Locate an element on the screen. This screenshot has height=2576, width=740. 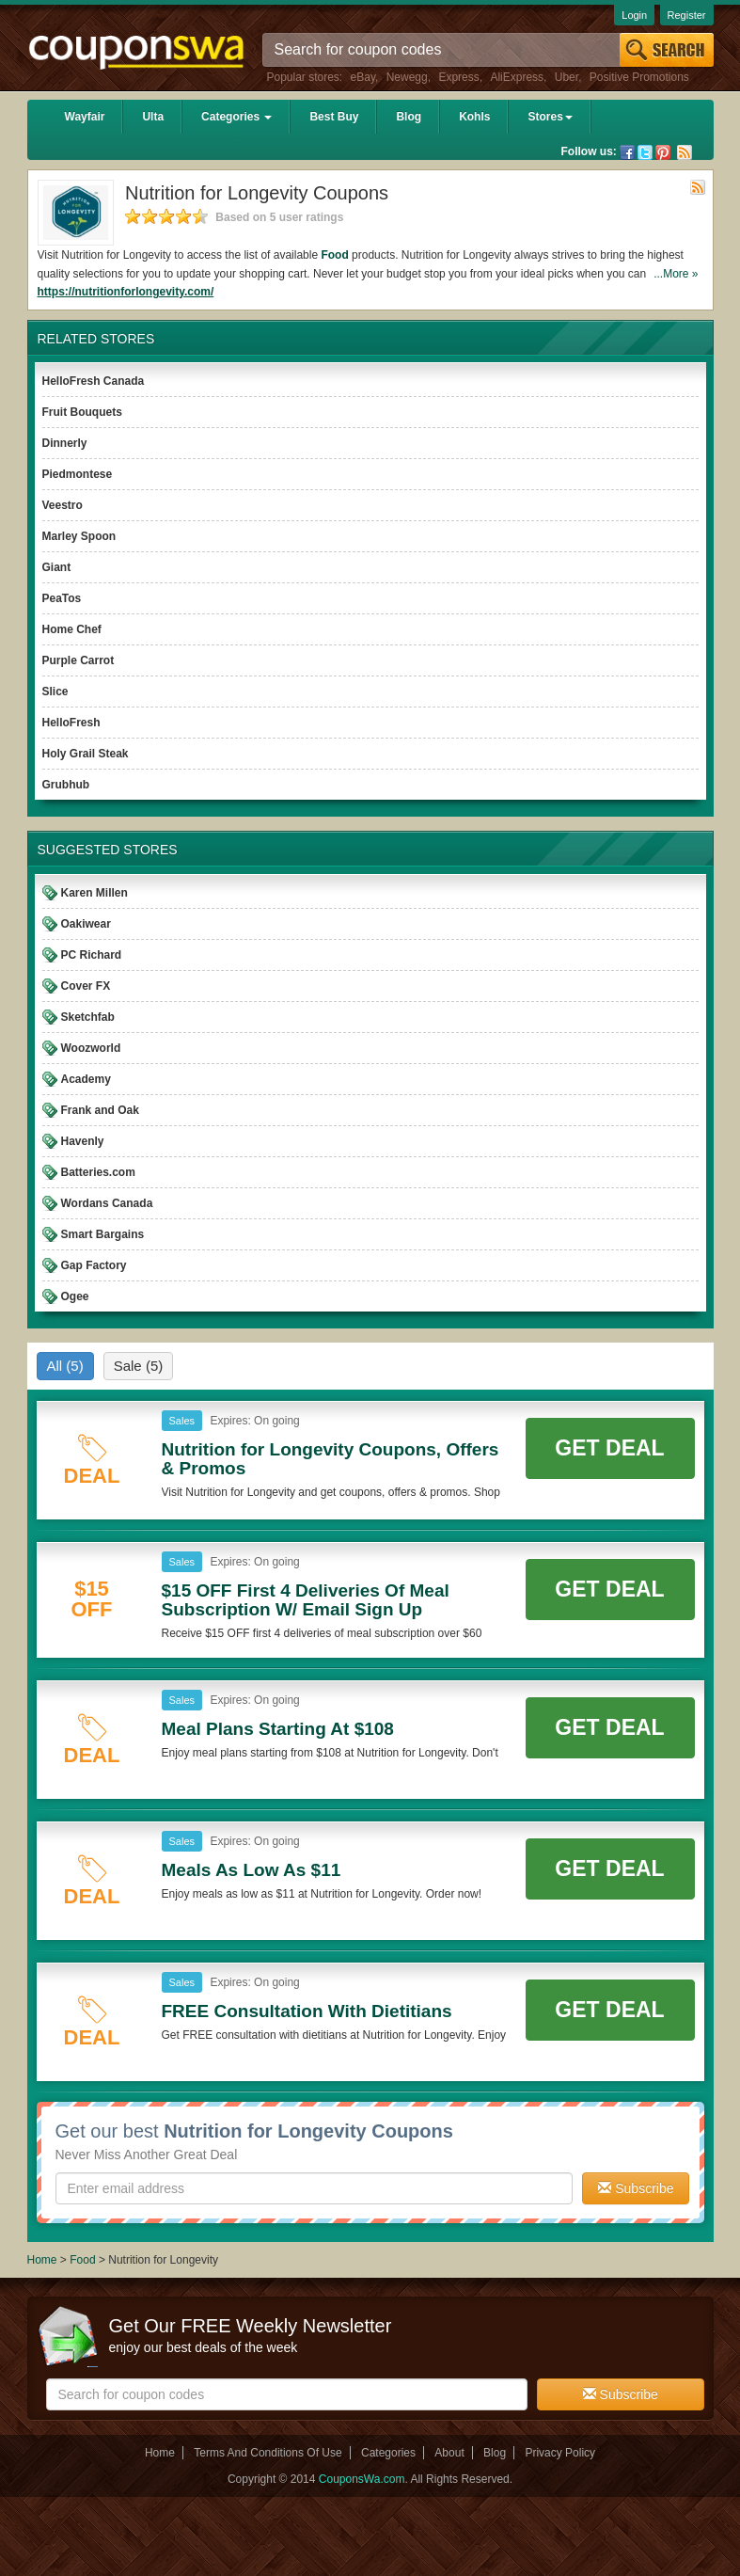
Ogee is located at coordinates (75, 1296).